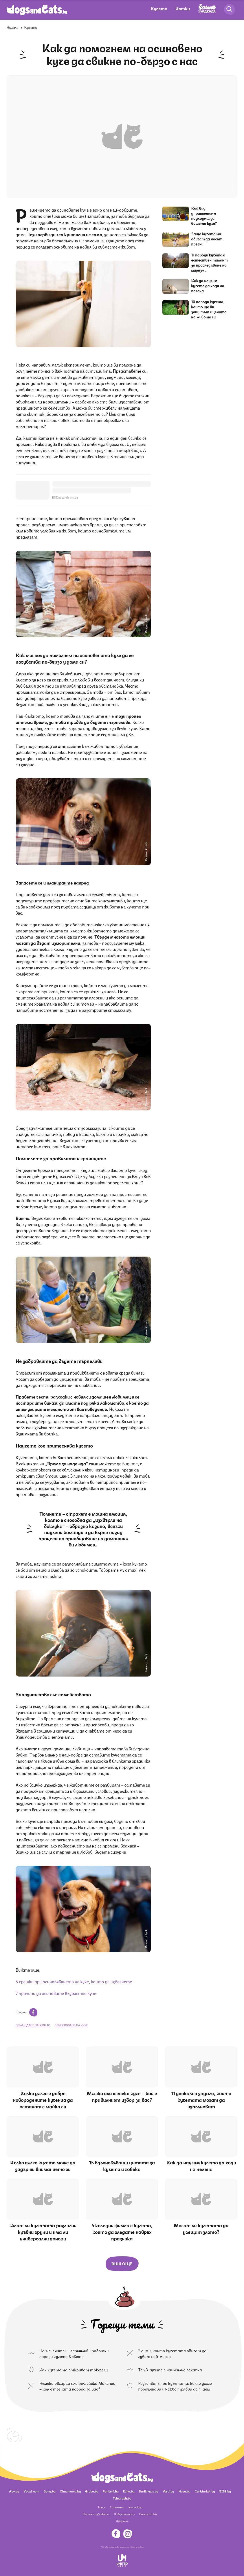 This screenshot has height=2576, width=244. I want to click on Известия, so click(122, 2521).